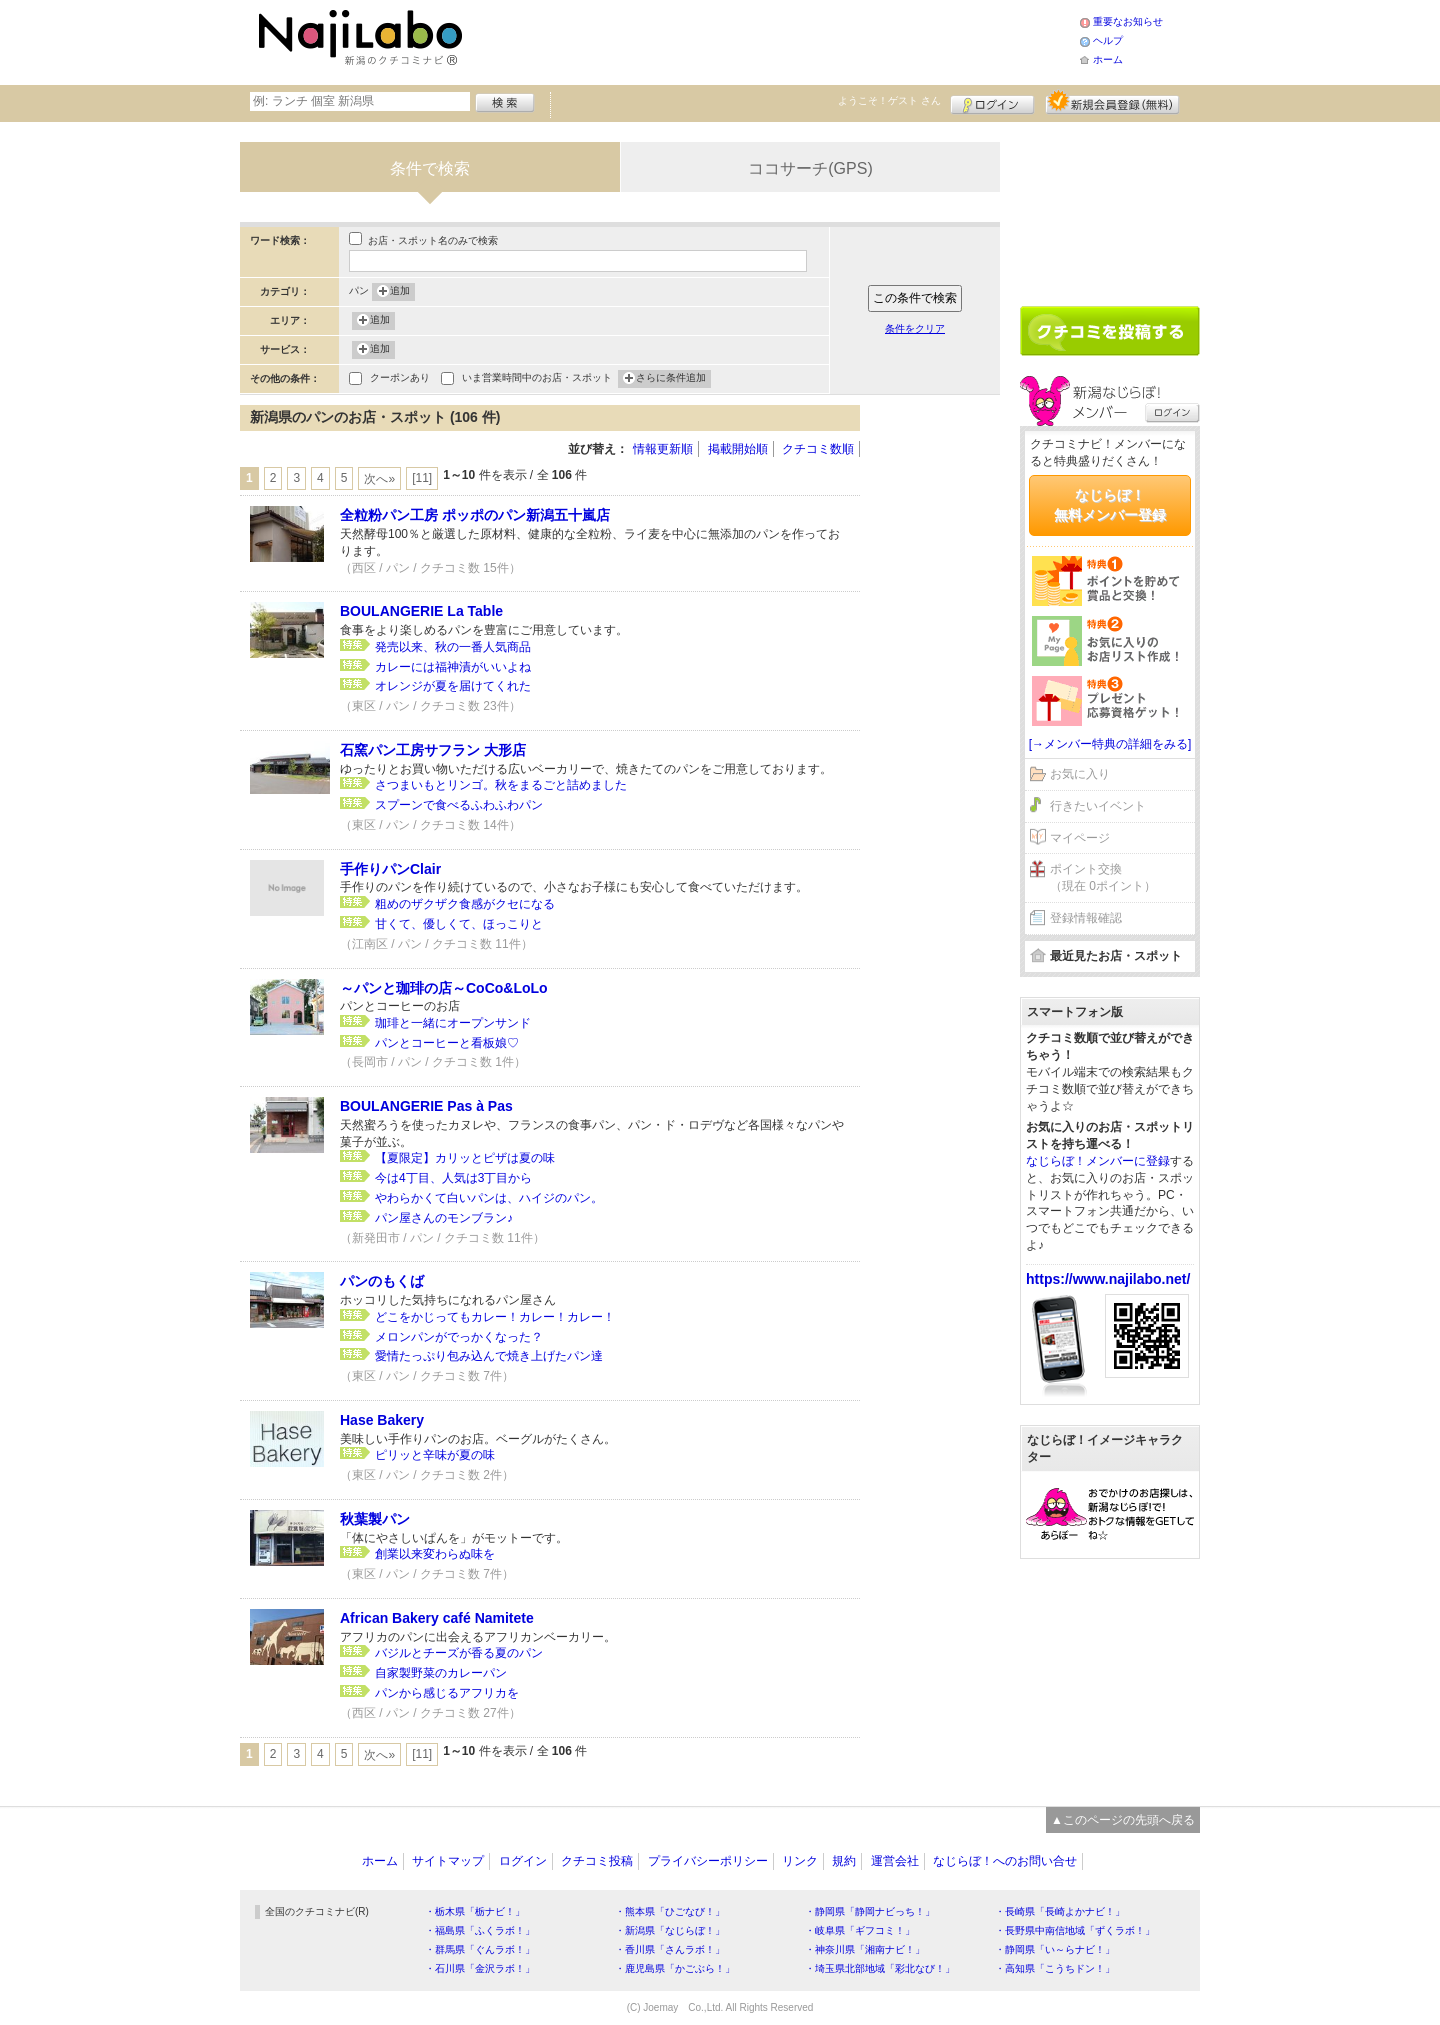 This screenshot has height=2025, width=1440. Describe the element at coordinates (675, 1968) in the screenshot. I see `・鹿児島県「かごぶら！」` at that location.